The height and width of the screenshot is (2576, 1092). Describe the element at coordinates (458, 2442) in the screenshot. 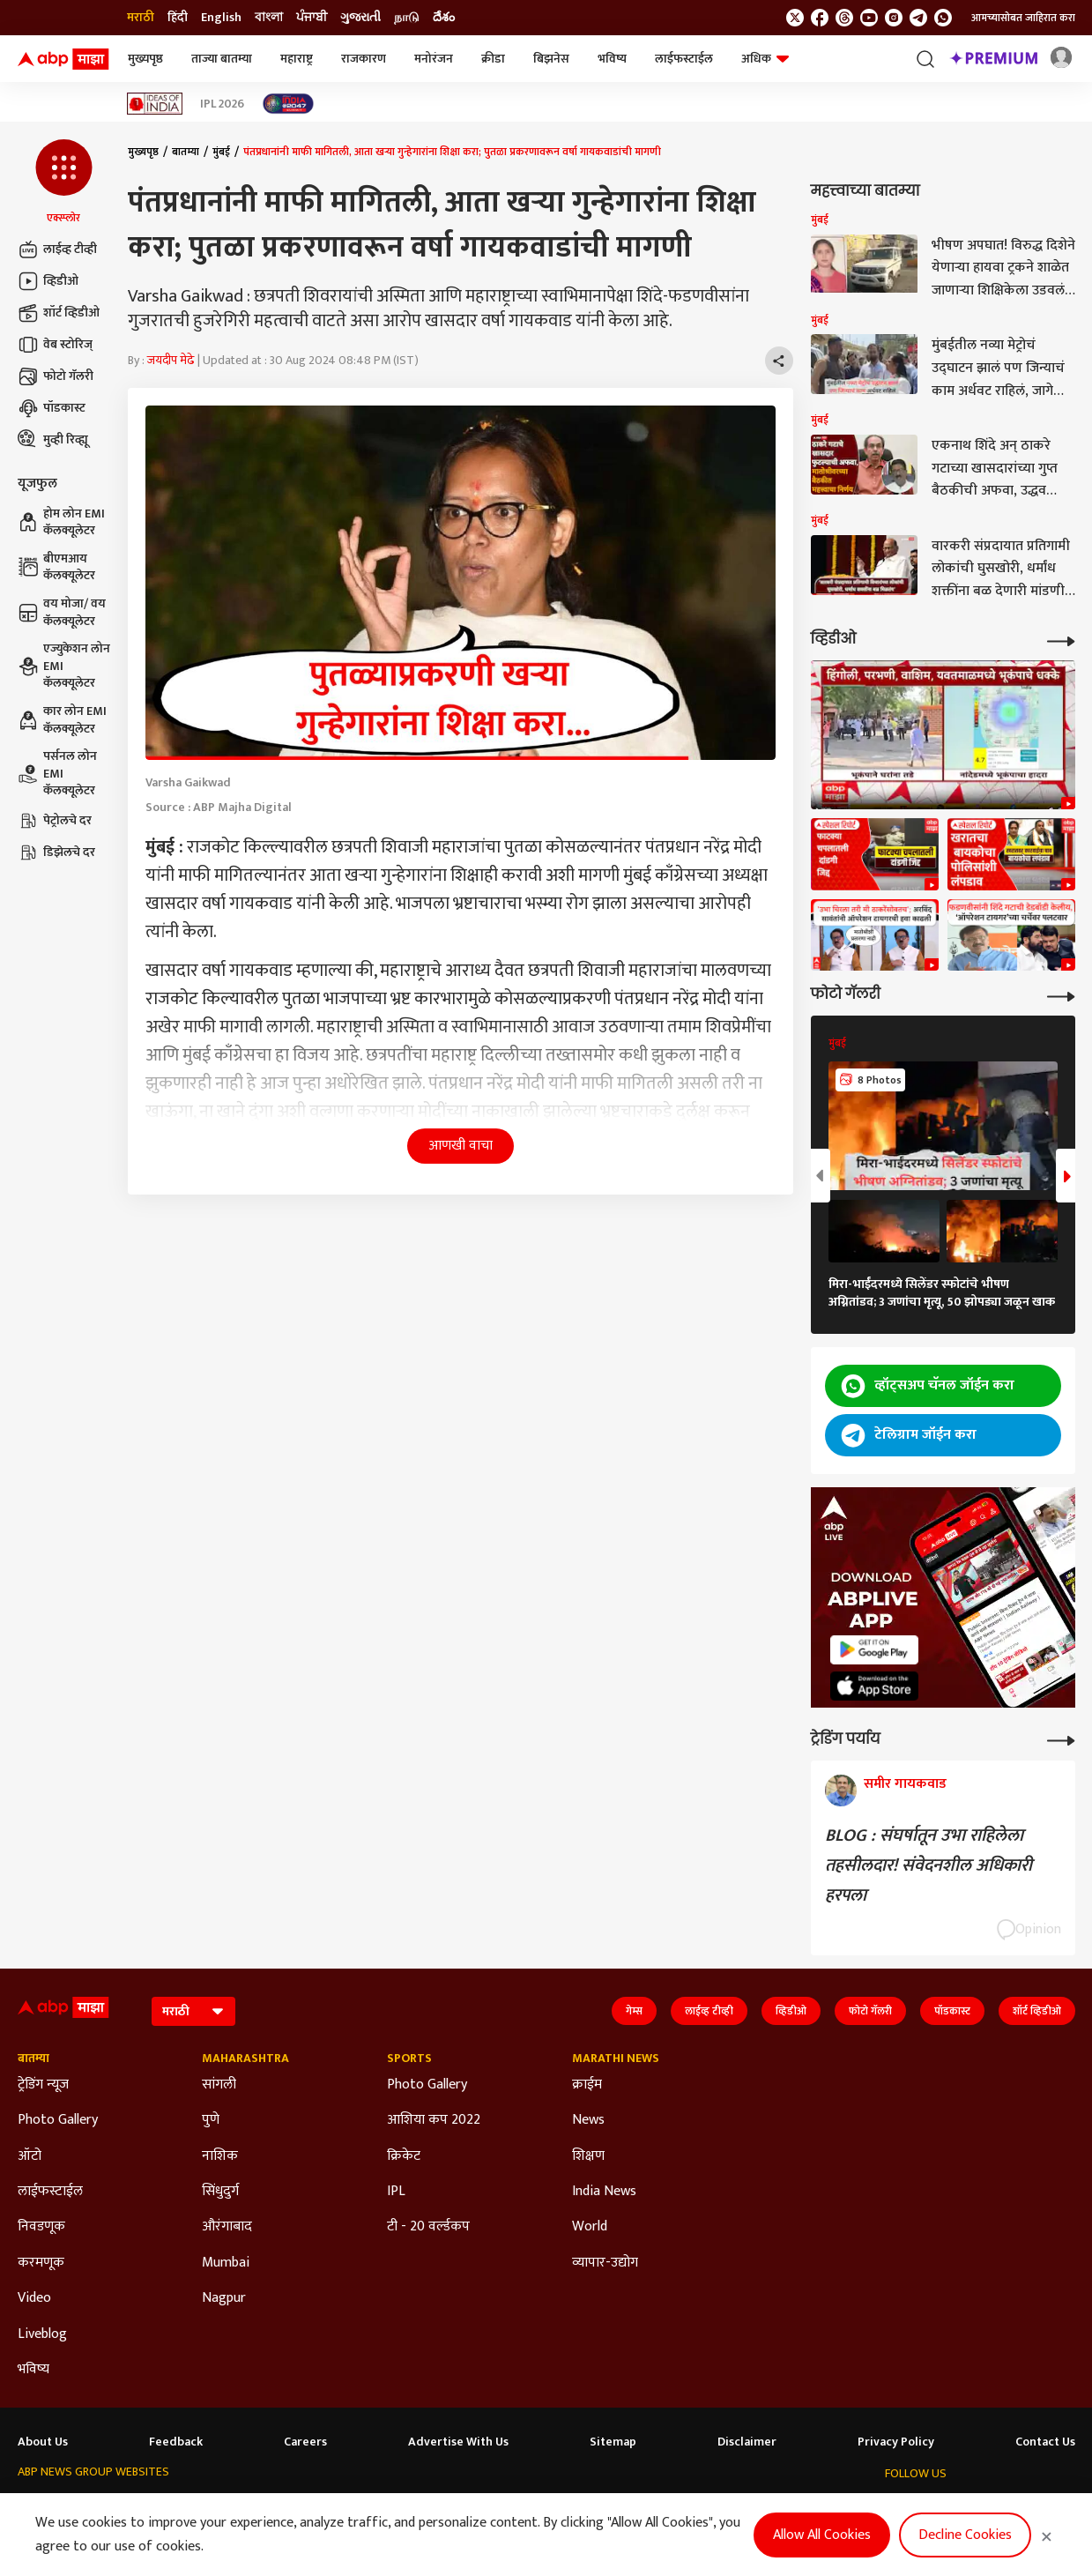

I see `Advertise With Us` at that location.